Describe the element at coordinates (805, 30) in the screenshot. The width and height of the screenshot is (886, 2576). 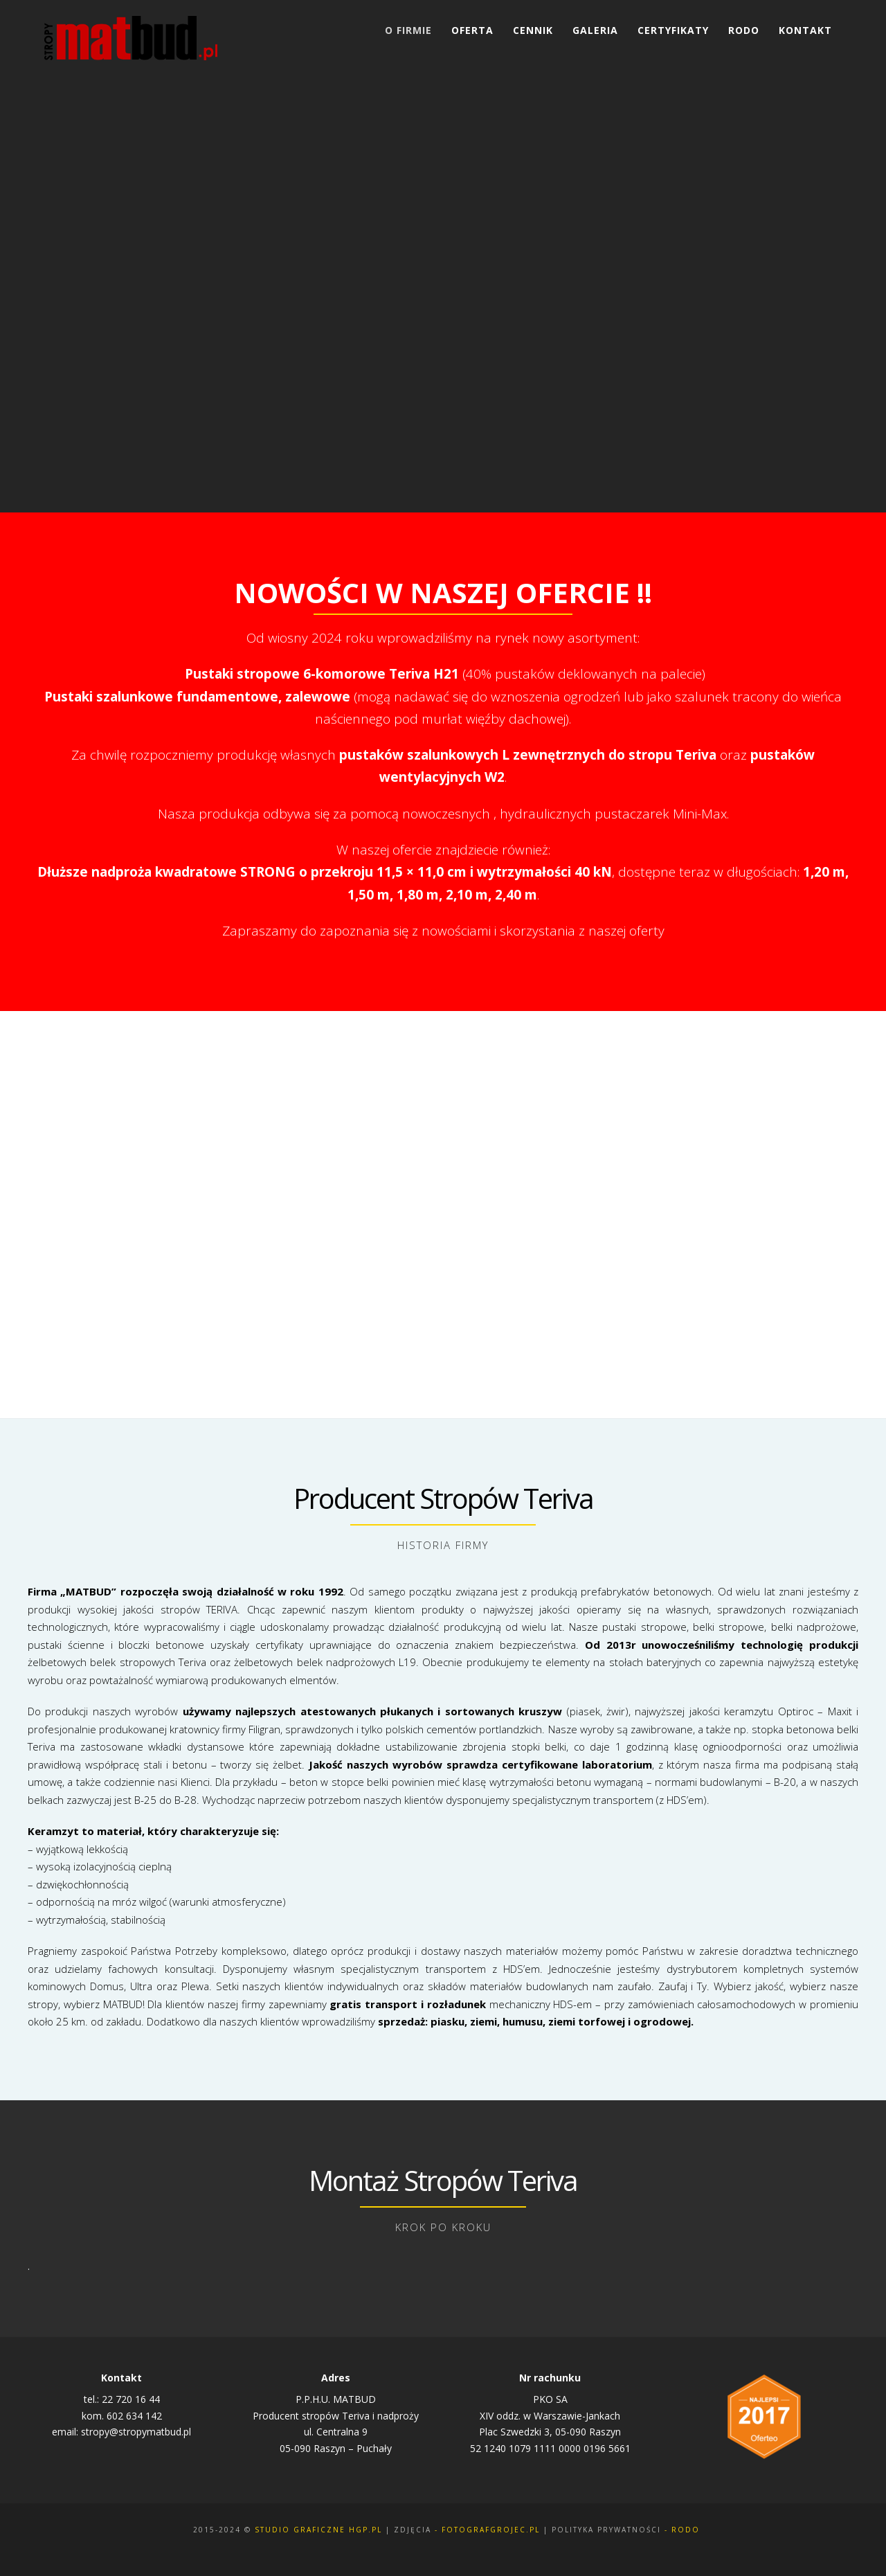
I see `Kontakt` at that location.